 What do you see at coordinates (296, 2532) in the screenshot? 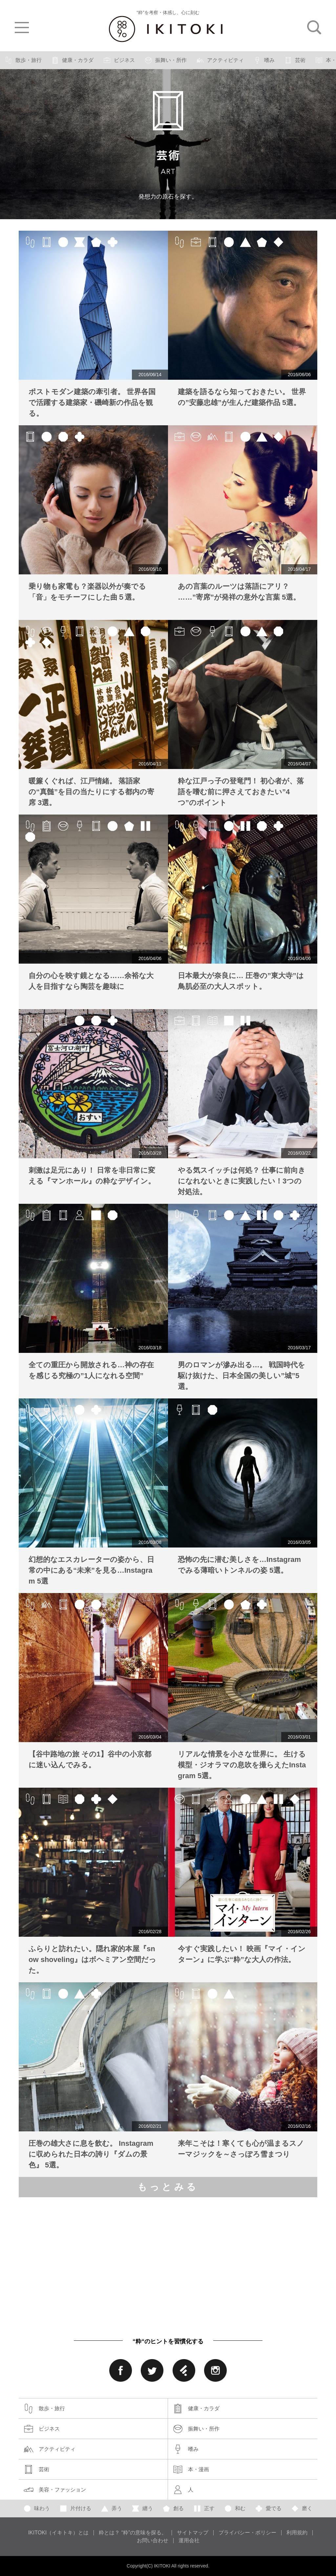
I see `利用規約` at bounding box center [296, 2532].